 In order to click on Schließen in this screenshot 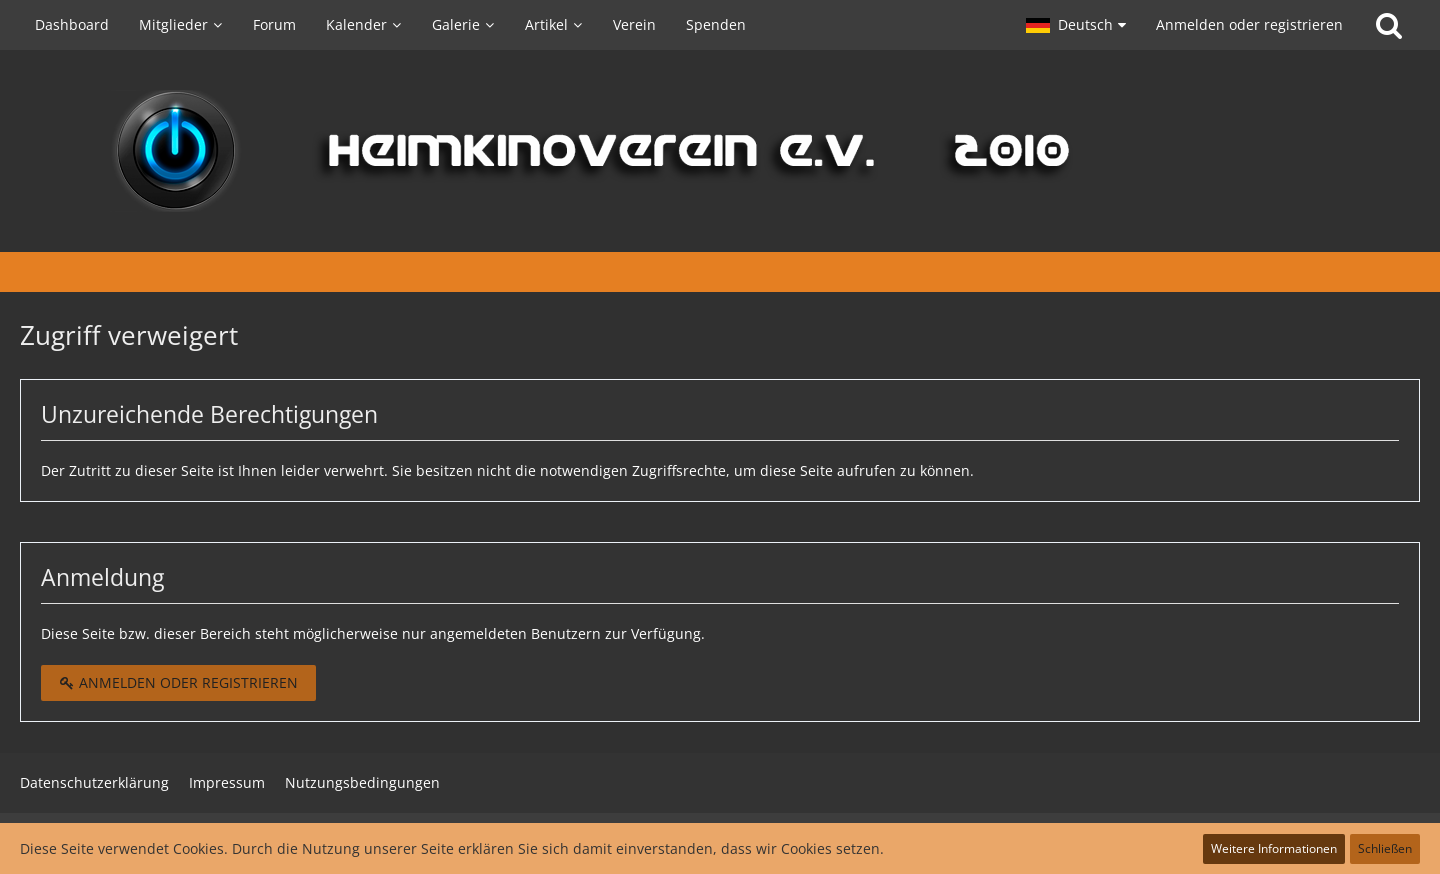, I will do `click(1385, 848)`.